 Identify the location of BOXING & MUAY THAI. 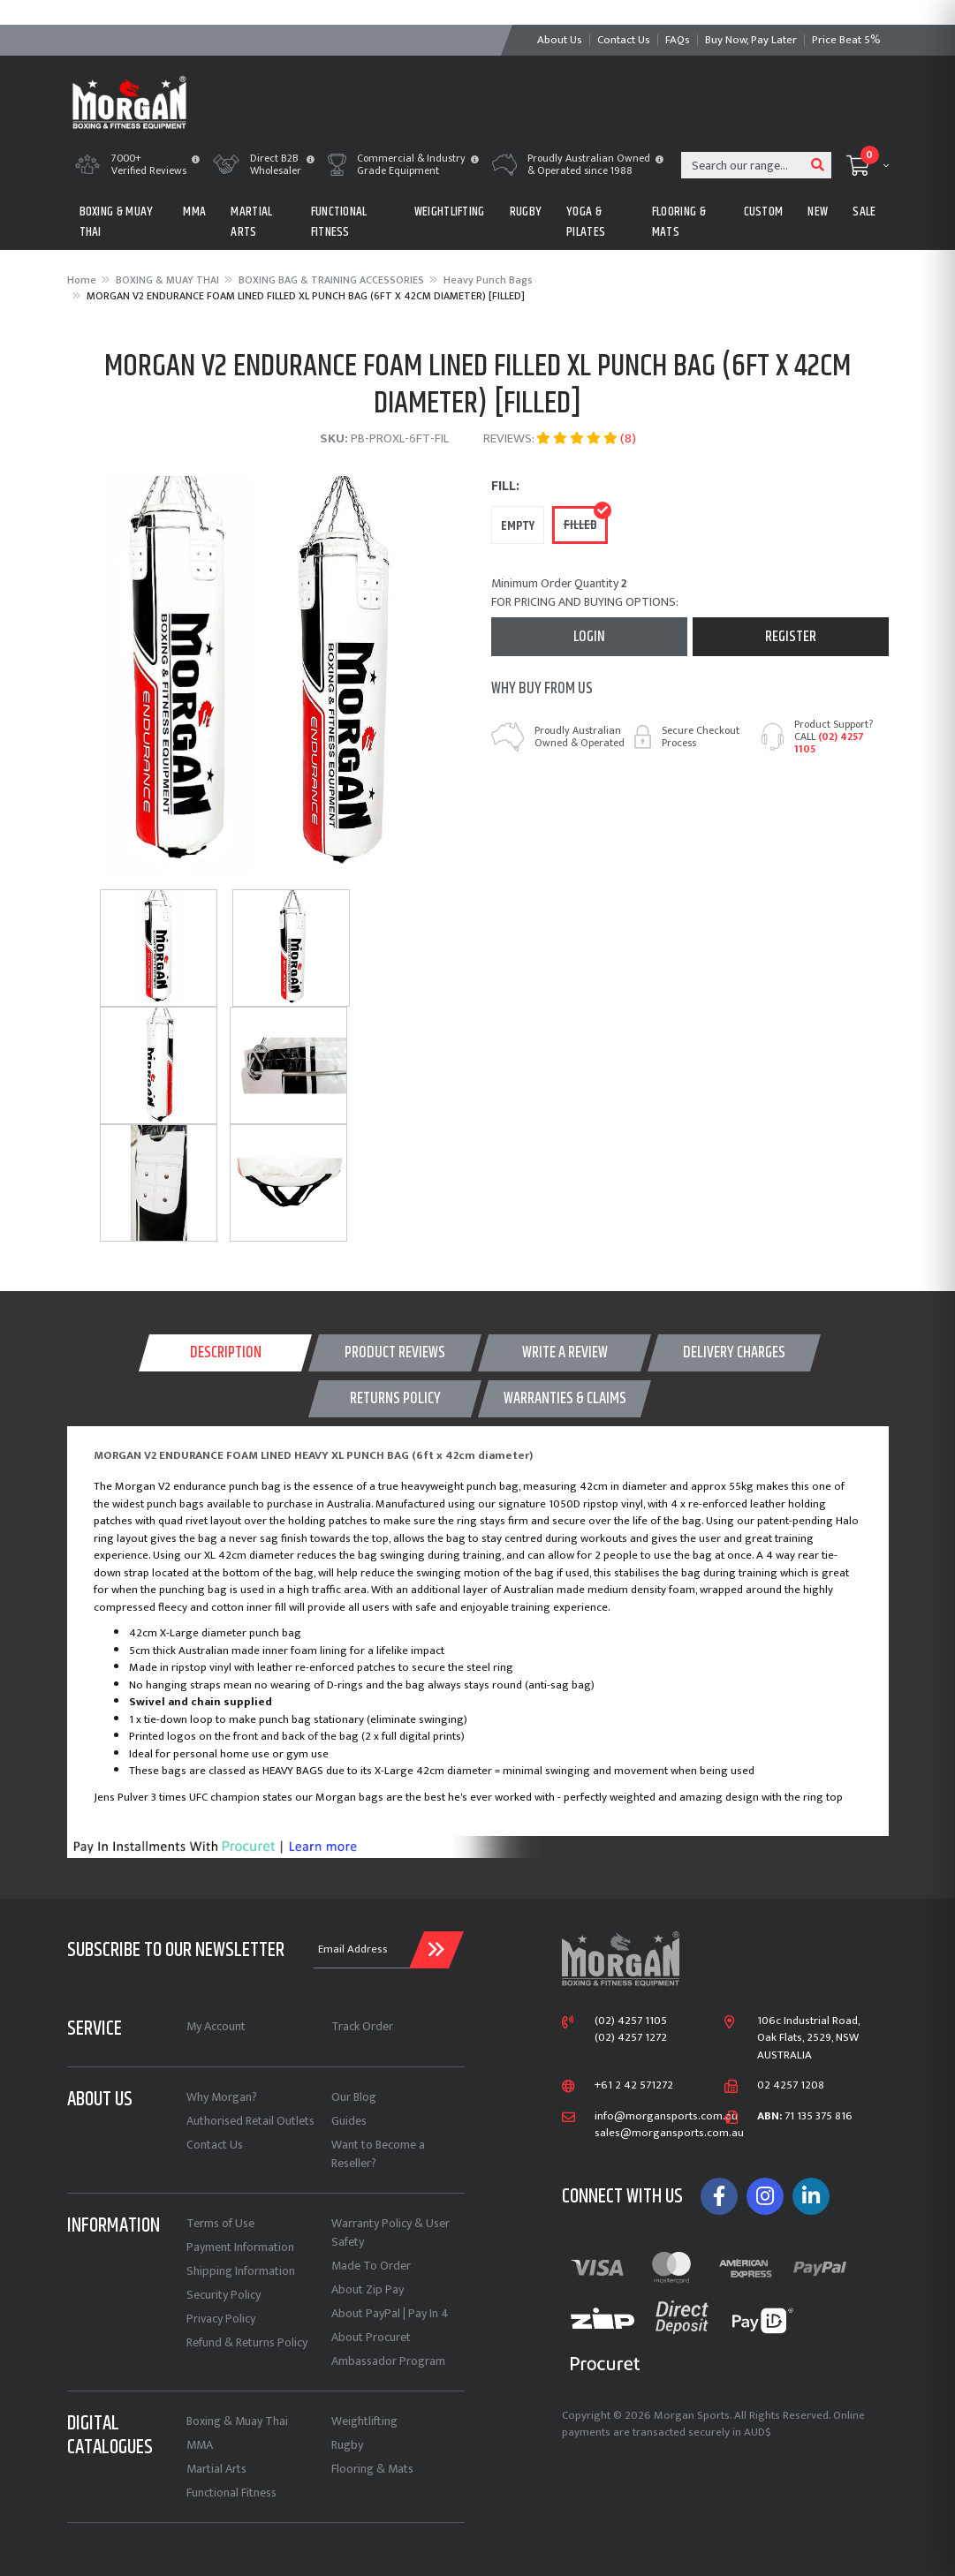
(117, 221).